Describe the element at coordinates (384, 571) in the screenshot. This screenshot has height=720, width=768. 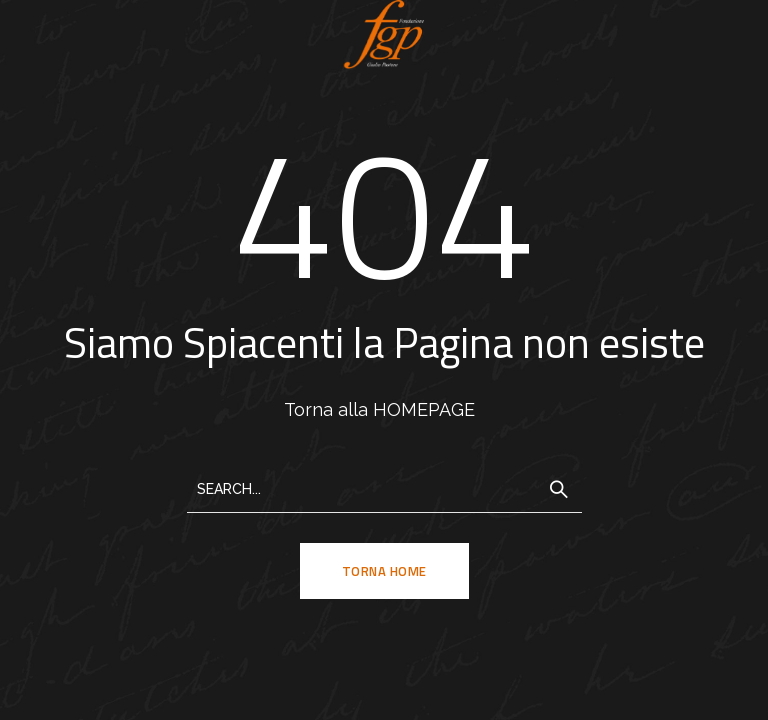
I see `TORNA HOME` at that location.